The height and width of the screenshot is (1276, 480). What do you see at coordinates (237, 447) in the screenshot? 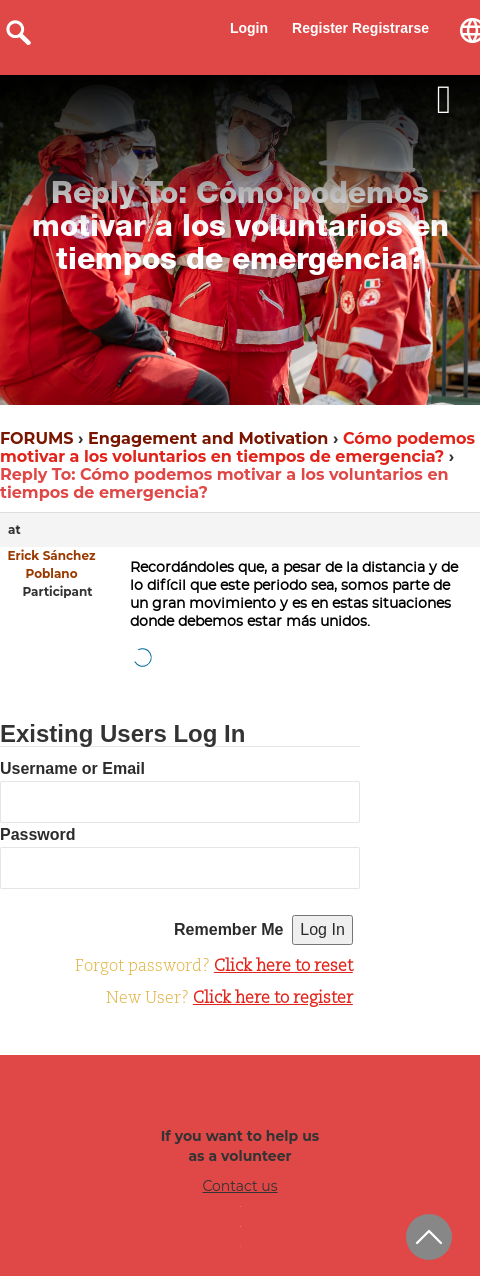
I see `Cómo podemos motivar a los voluntarios en tiempos de emergencia?` at bounding box center [237, 447].